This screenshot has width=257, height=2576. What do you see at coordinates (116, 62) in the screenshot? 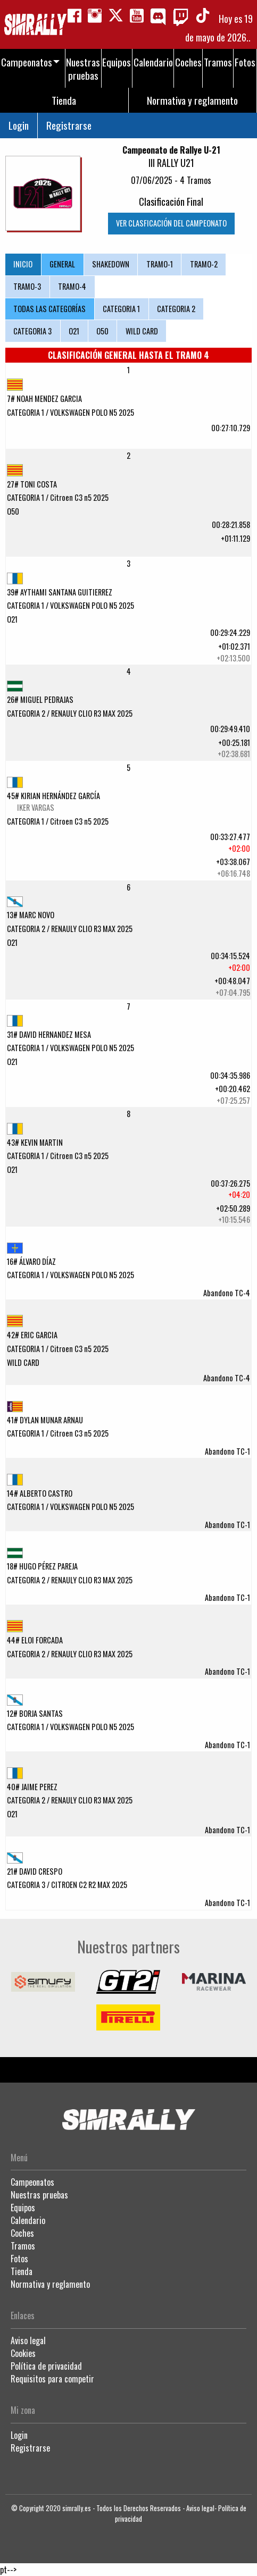
I see `Equipos [menuitem]` at bounding box center [116, 62].